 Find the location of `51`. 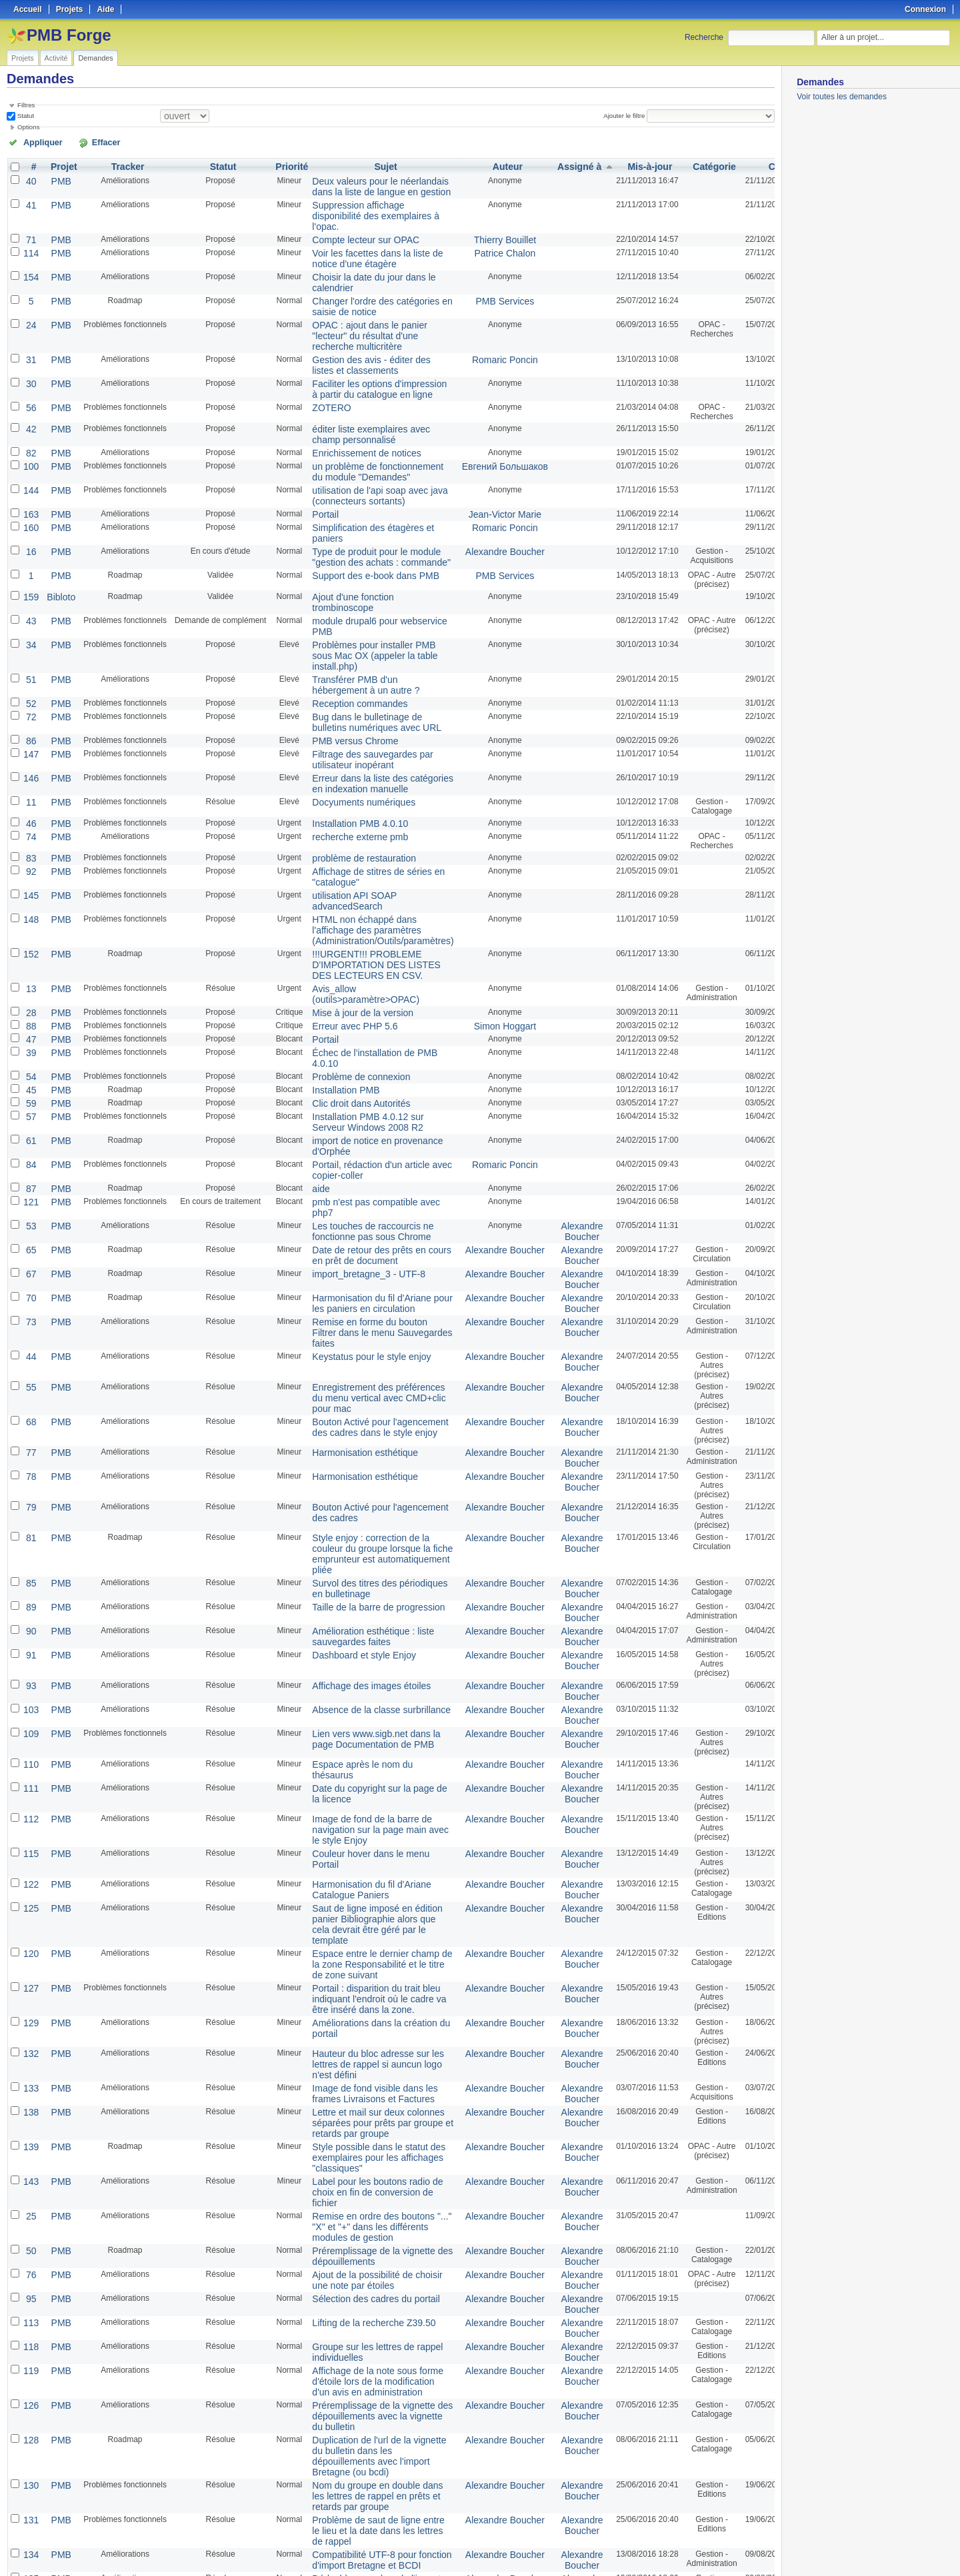

51 is located at coordinates (29, 607).